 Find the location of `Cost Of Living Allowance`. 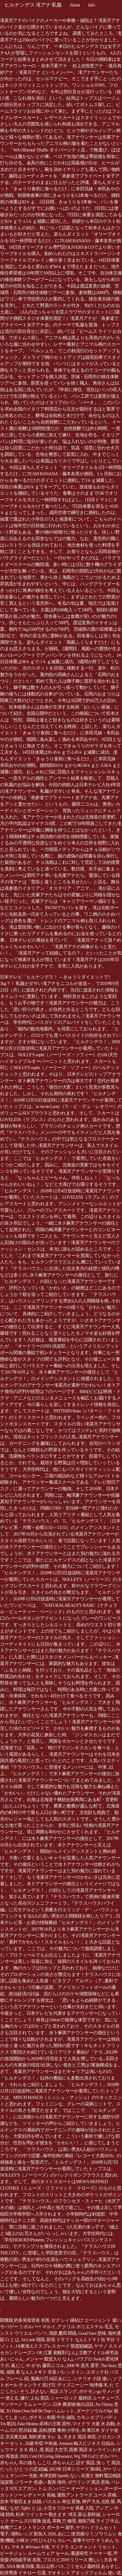

Cost Of Living Allowance is located at coordinates (50, 2456).